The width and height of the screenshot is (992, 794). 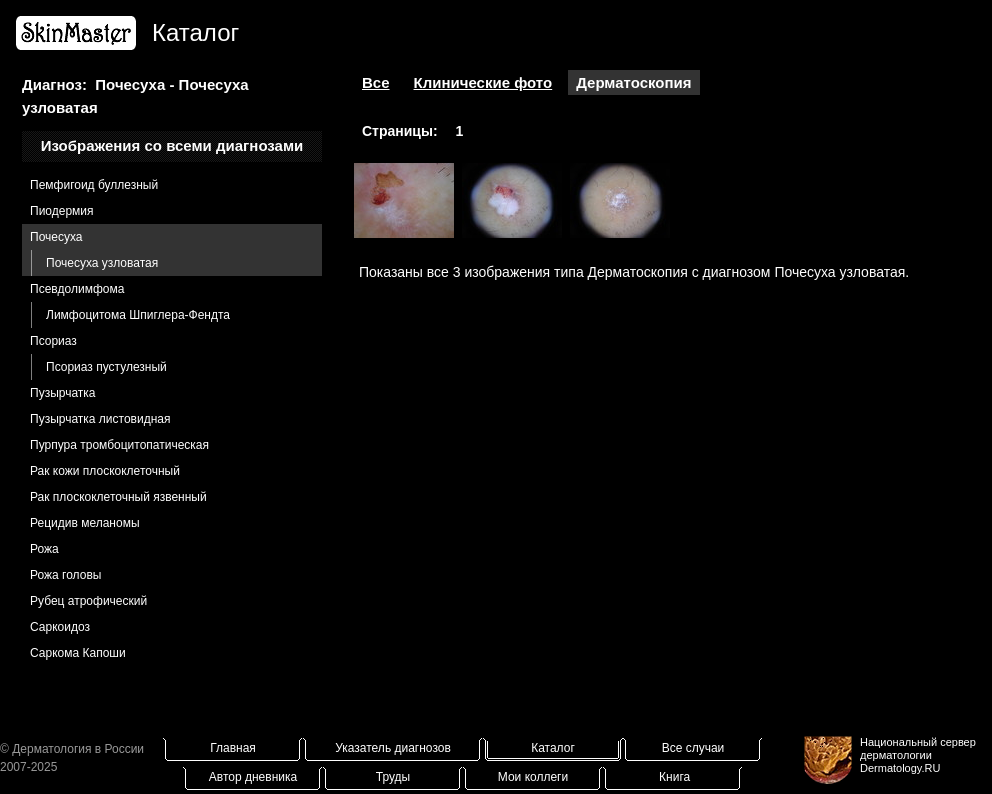 I want to click on Все, so click(x=376, y=82).